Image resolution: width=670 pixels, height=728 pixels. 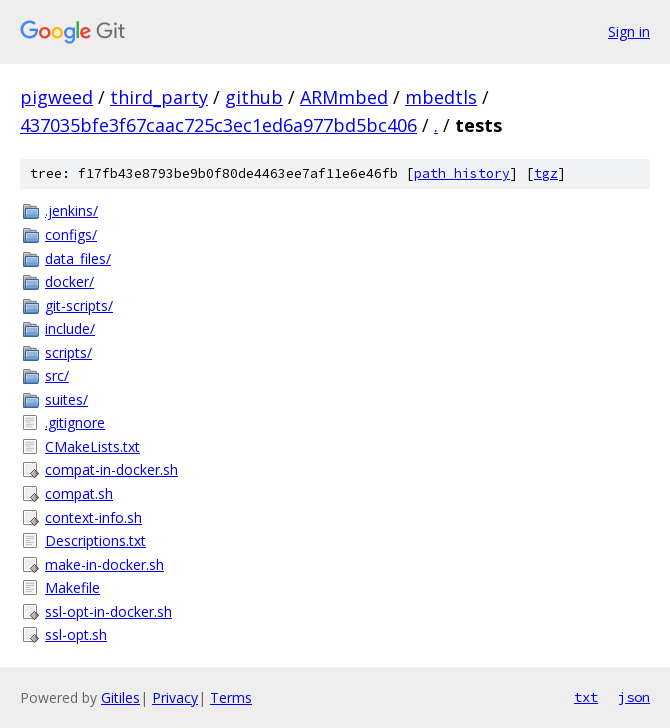 What do you see at coordinates (344, 97) in the screenshot?
I see `ARMmbed` at bounding box center [344, 97].